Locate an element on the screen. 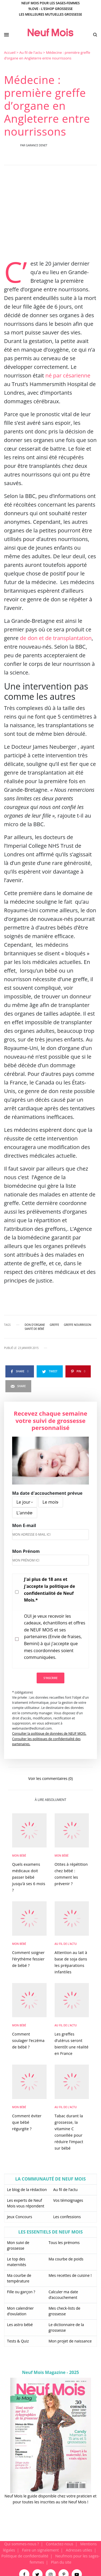 The image size is (101, 2576). Plan du site is located at coordinates (61, 2562).